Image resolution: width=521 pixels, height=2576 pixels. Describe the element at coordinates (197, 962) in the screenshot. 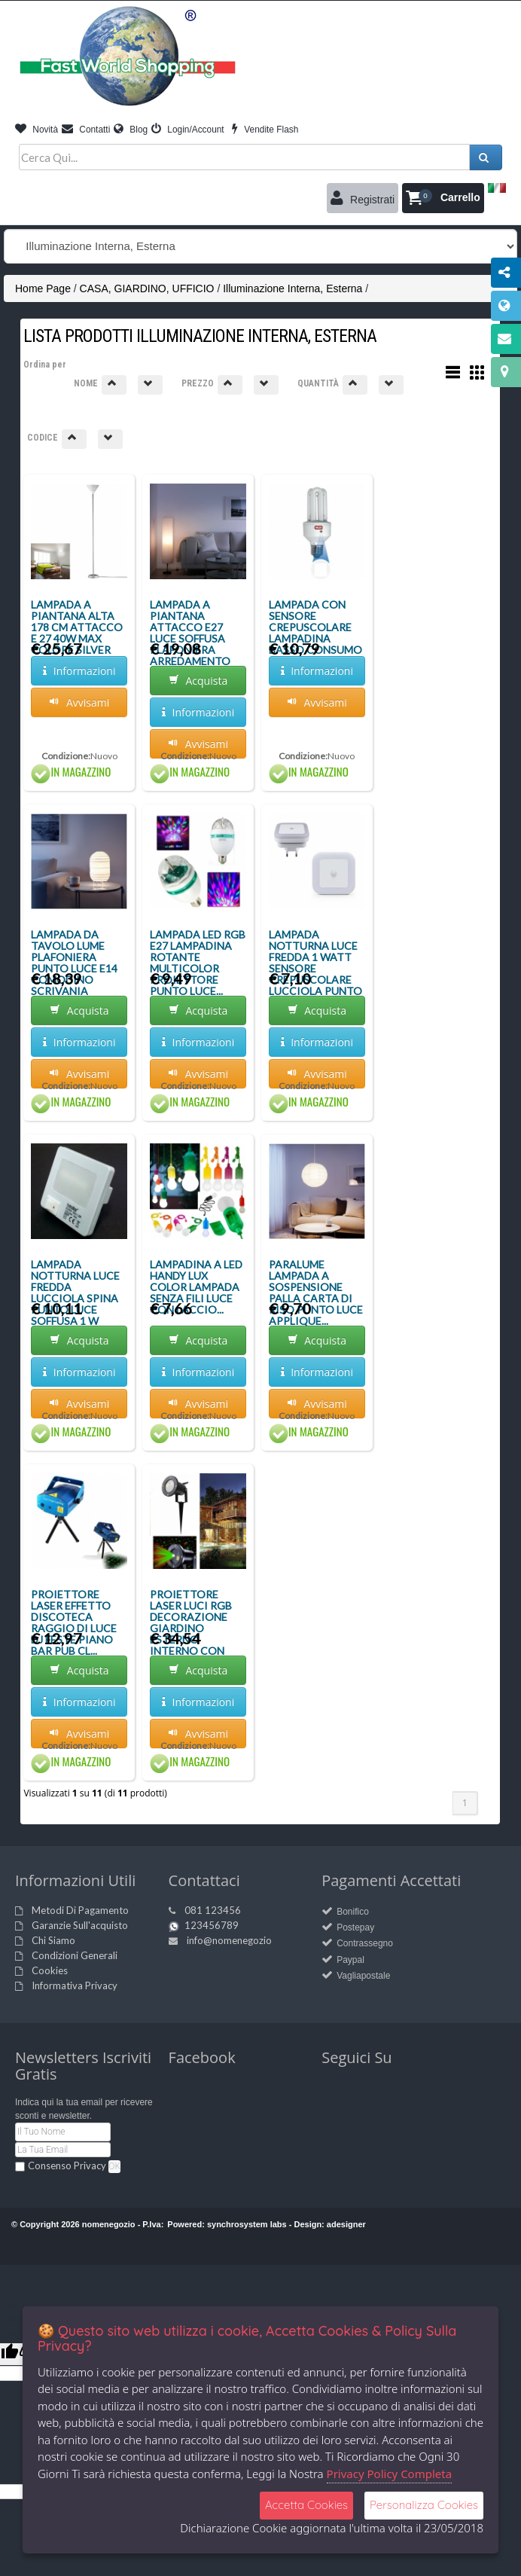

I see `LAMPADA LED RGB E27 LAMPADINA ROTANTE MULTICOLOR PROIETTORE PUNTO LUCE...` at that location.